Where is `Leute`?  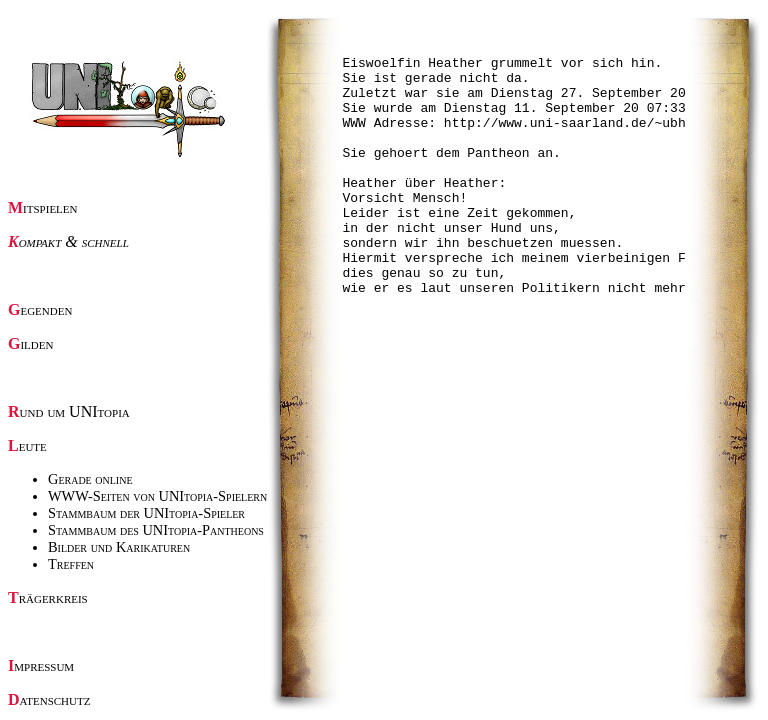 Leute is located at coordinates (27, 445).